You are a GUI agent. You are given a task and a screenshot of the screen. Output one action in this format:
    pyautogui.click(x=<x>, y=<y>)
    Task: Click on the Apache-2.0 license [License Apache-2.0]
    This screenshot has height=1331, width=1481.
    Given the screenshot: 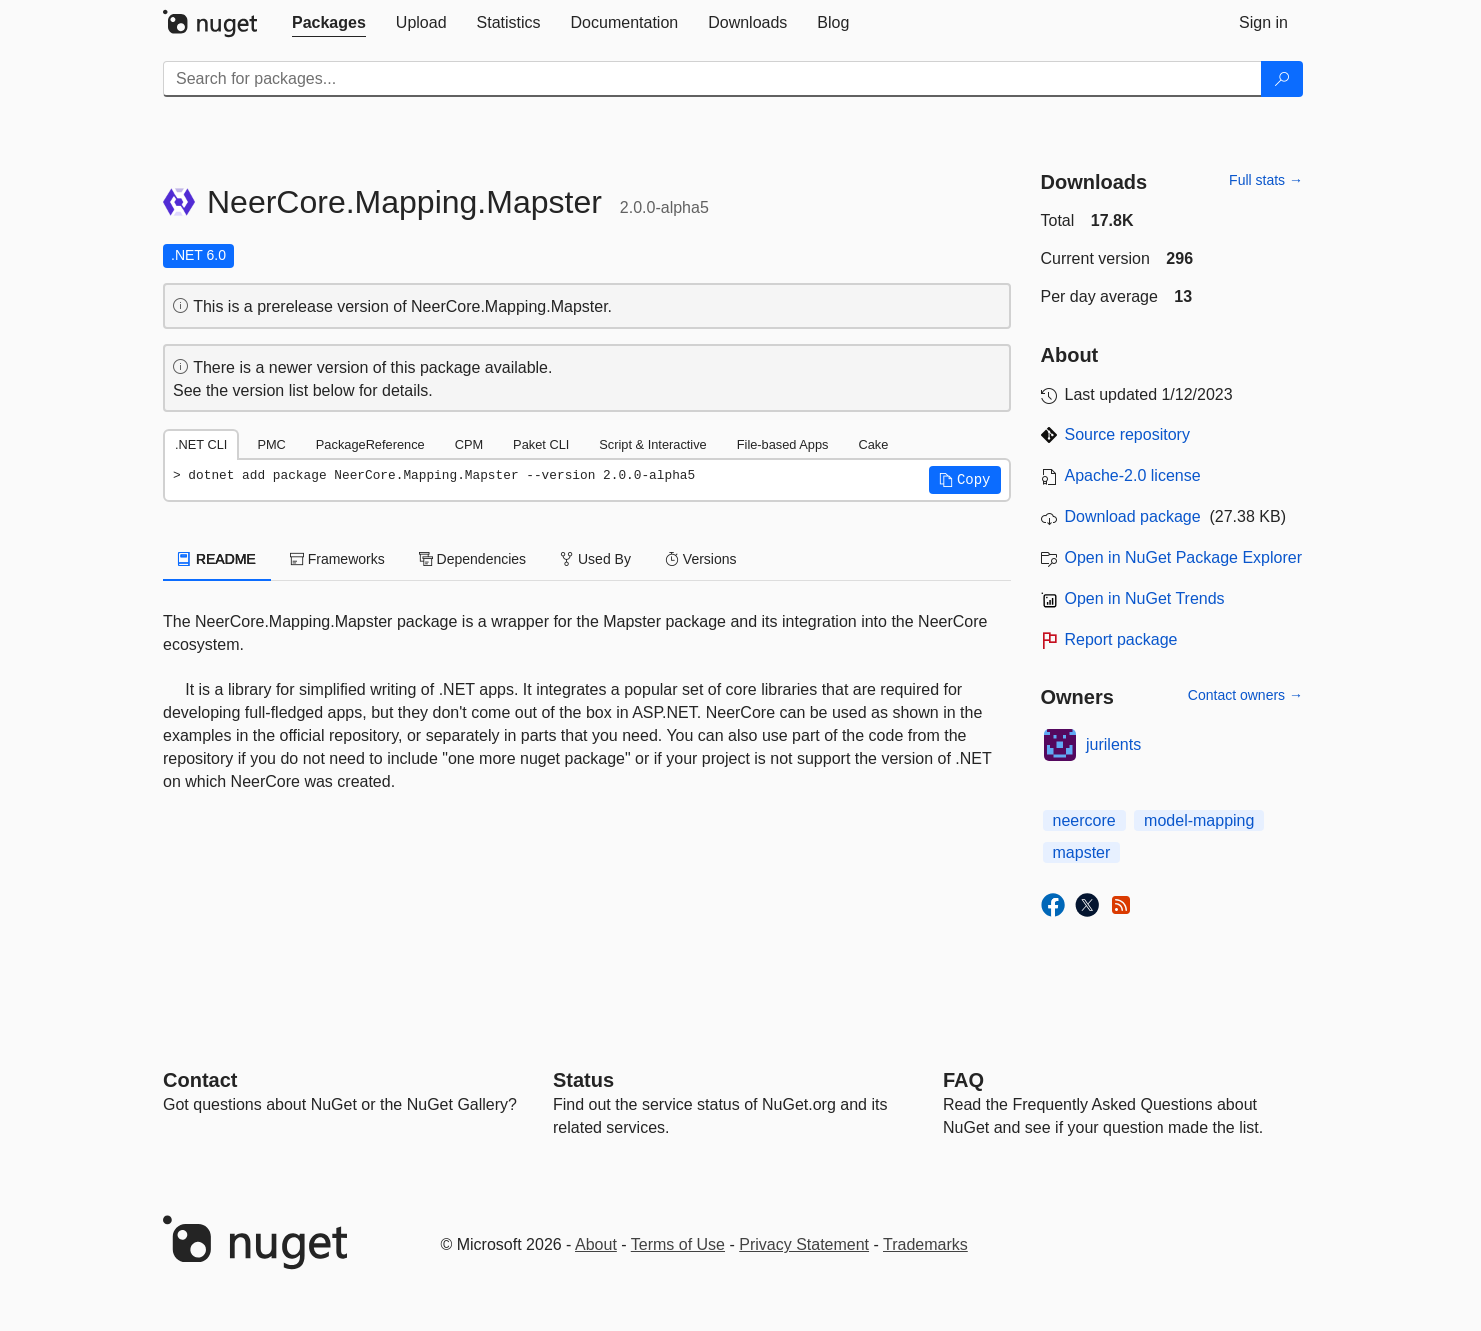 What is the action you would take?
    pyautogui.click(x=1133, y=475)
    